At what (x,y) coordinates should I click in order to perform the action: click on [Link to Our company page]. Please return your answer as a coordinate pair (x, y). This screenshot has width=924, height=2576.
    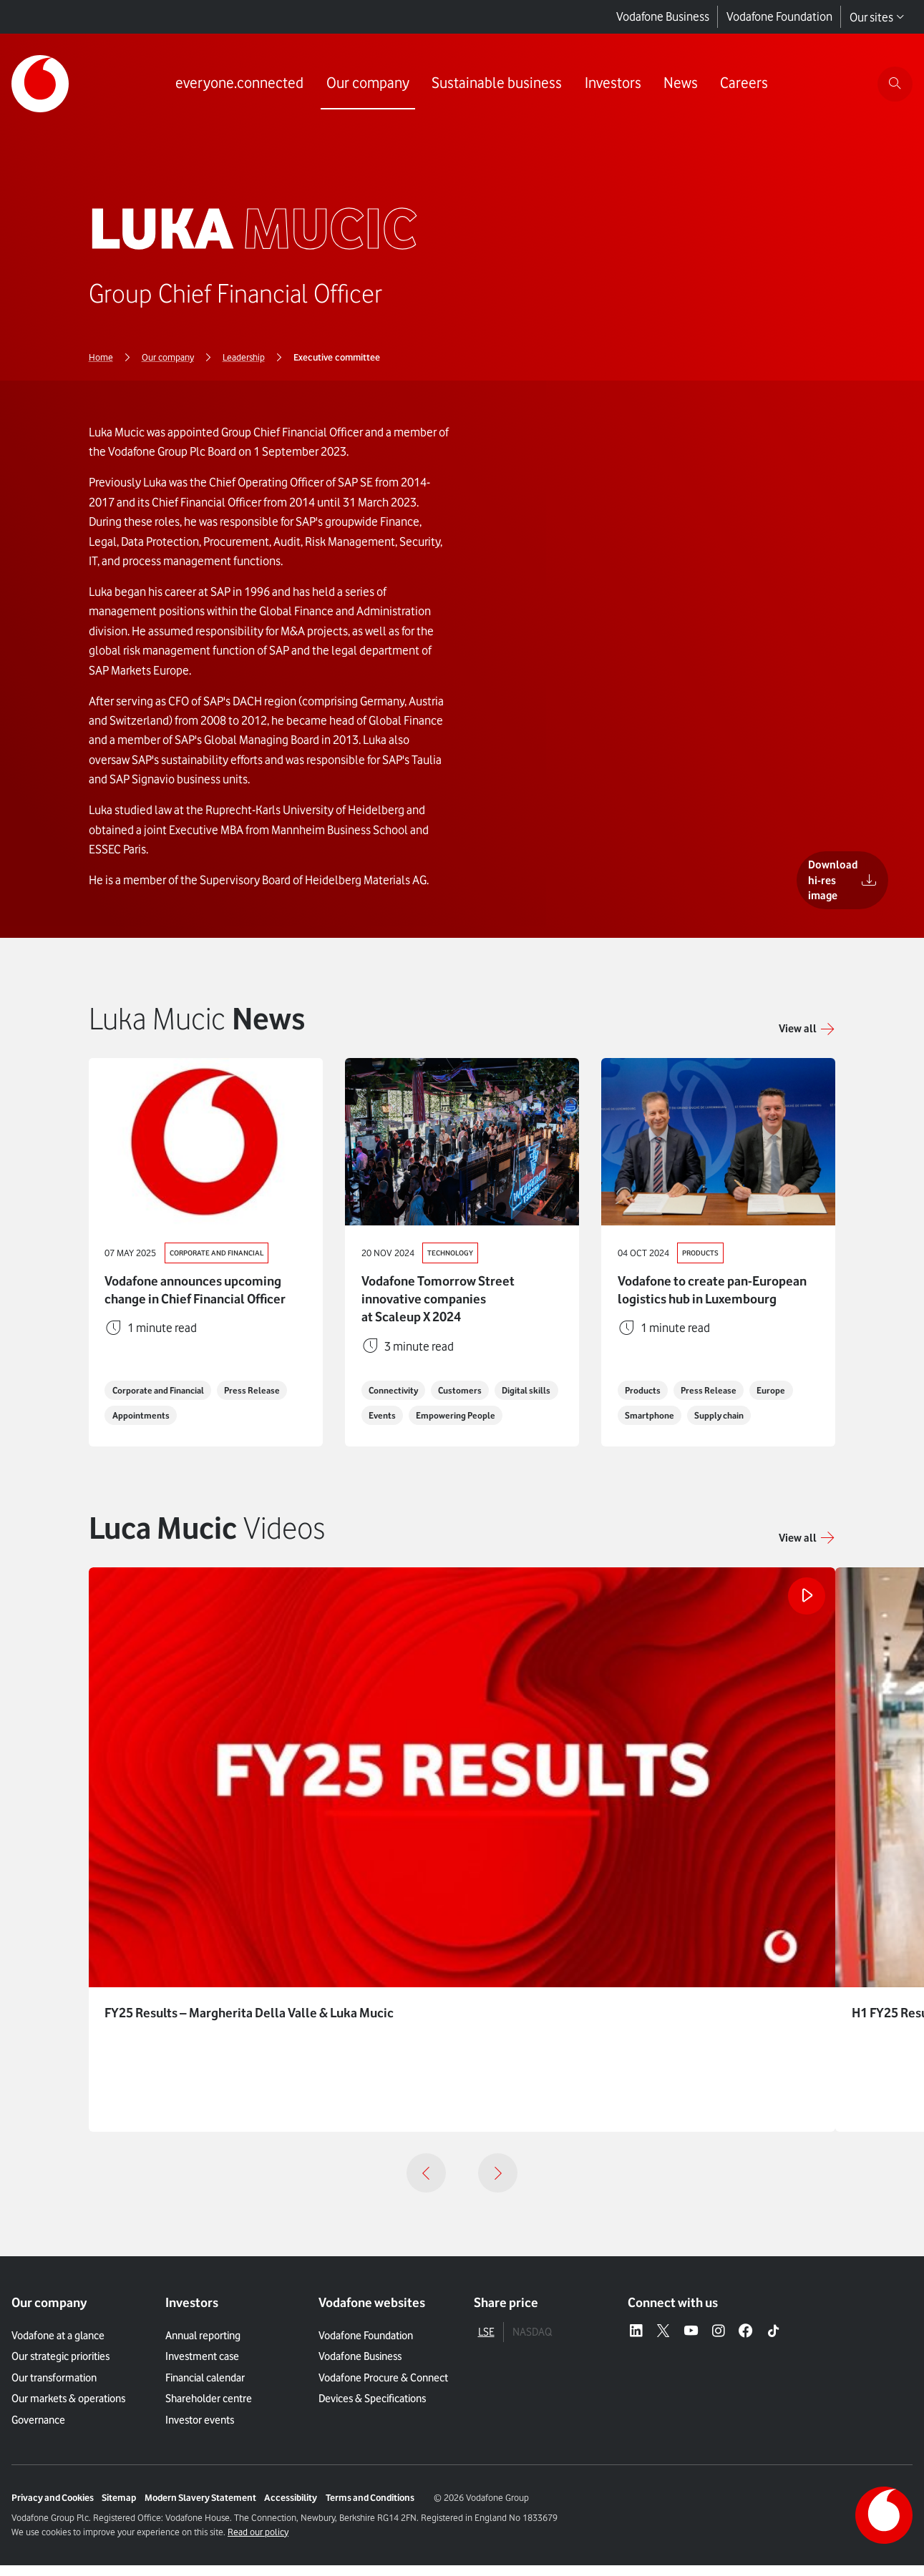
    Looking at the image, I should click on (365, 84).